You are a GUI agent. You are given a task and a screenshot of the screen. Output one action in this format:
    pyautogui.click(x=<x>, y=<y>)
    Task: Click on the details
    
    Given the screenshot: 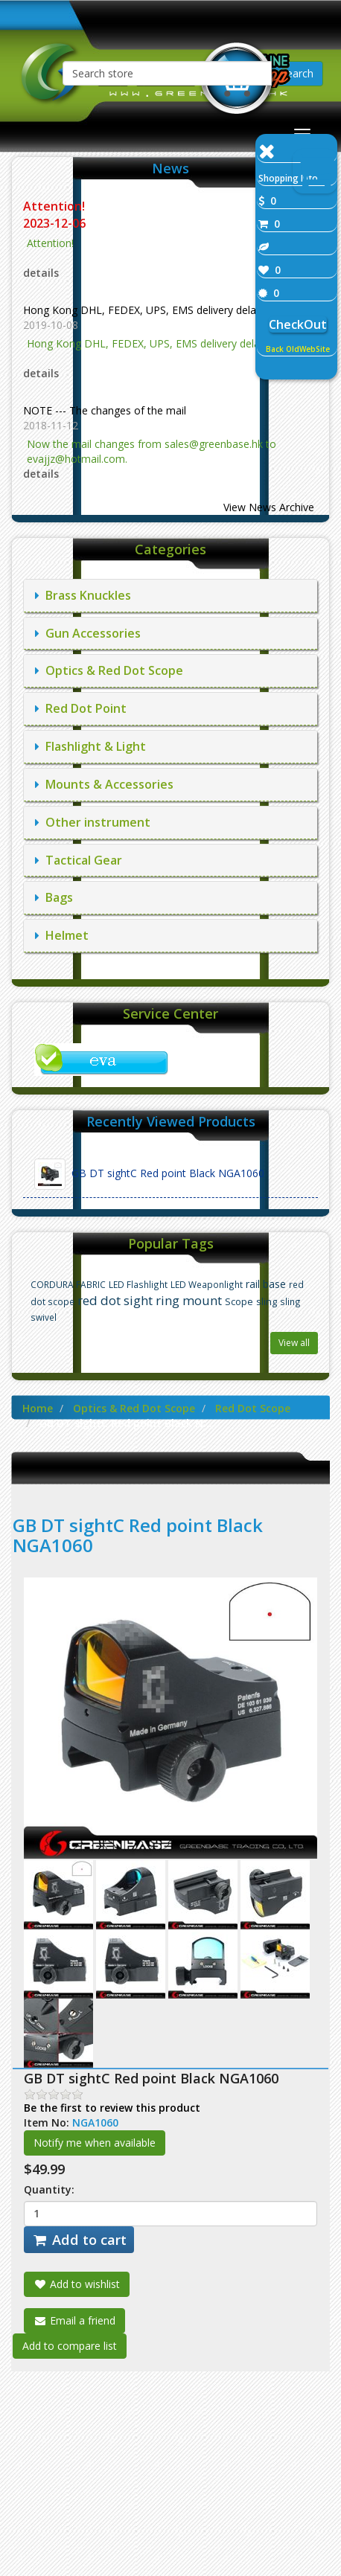 What is the action you would take?
    pyautogui.click(x=41, y=273)
    